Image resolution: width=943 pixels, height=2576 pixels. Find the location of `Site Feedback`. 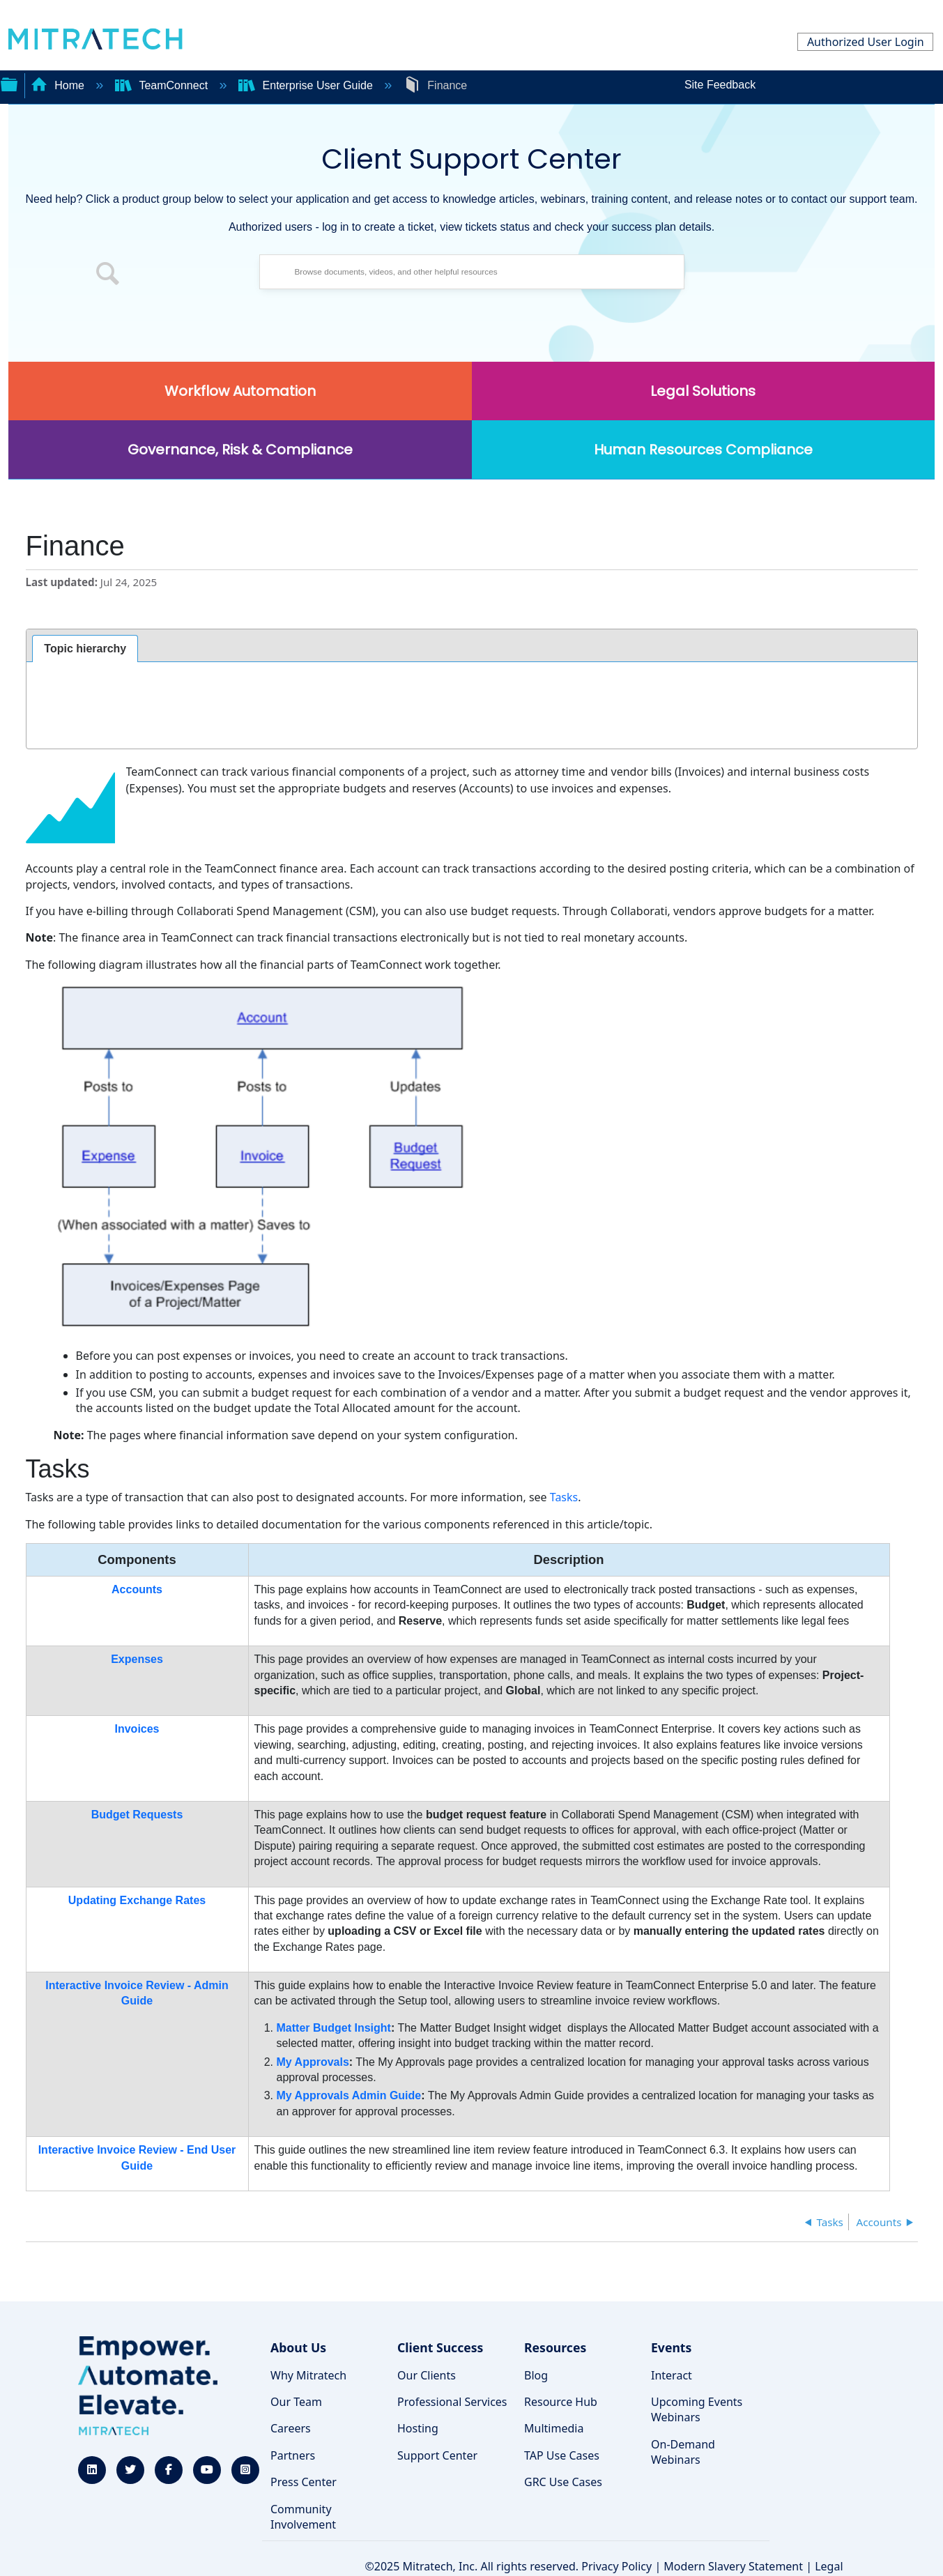

Site Feedback is located at coordinates (720, 85).